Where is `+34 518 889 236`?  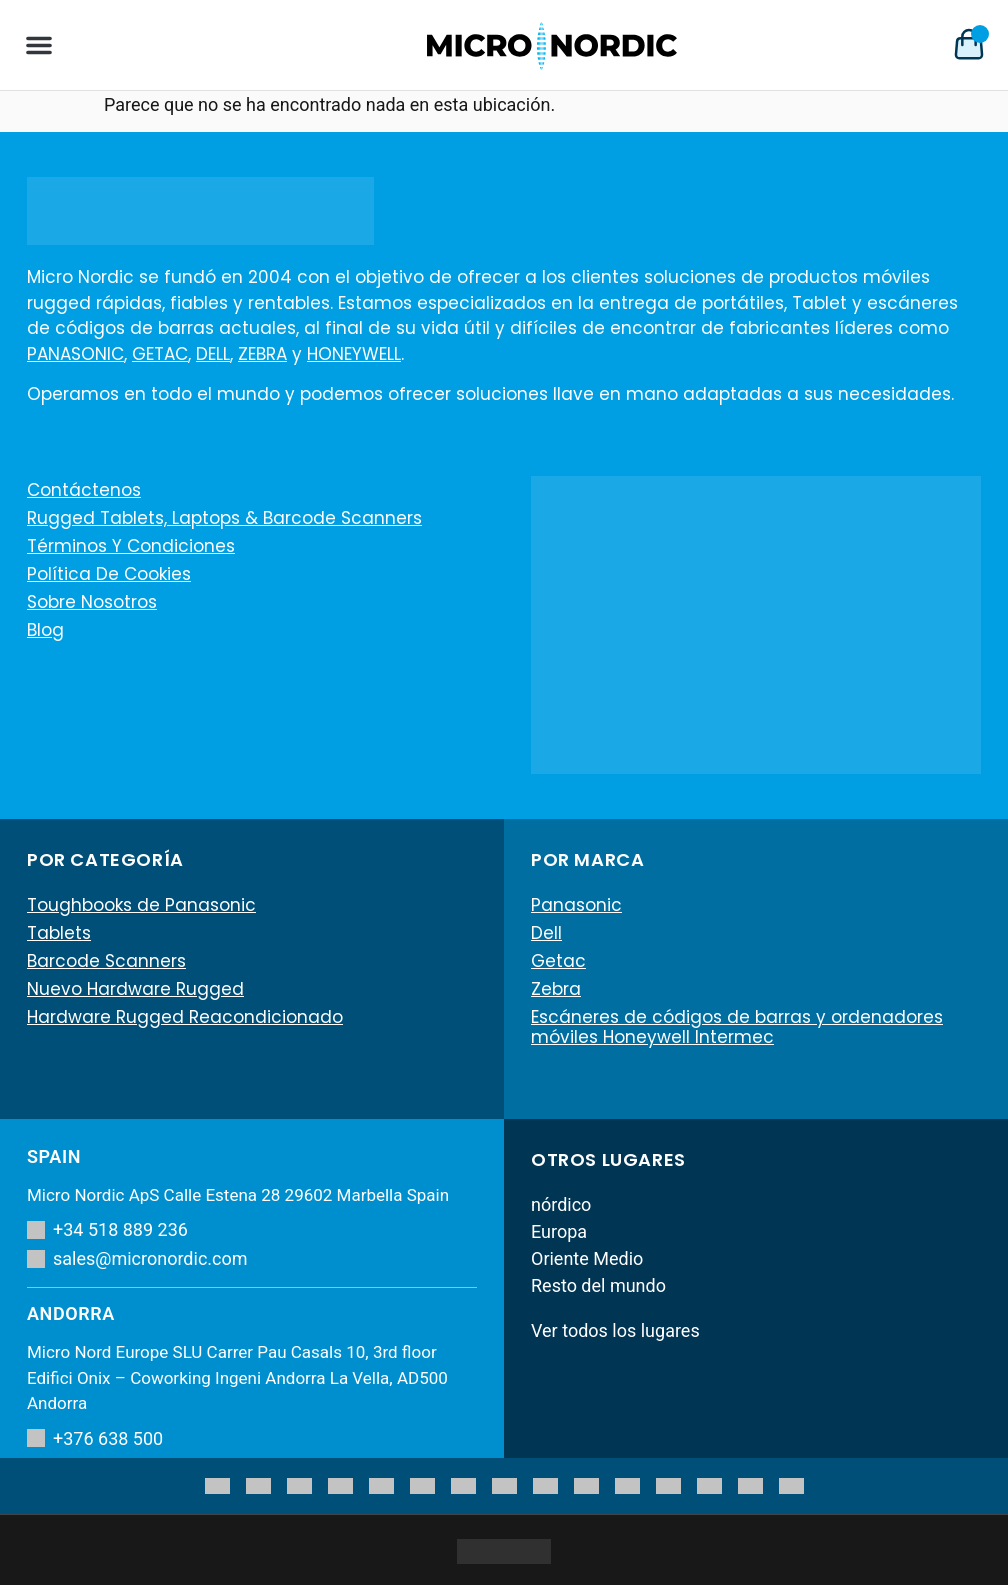 +34 518 889 236 is located at coordinates (107, 1229).